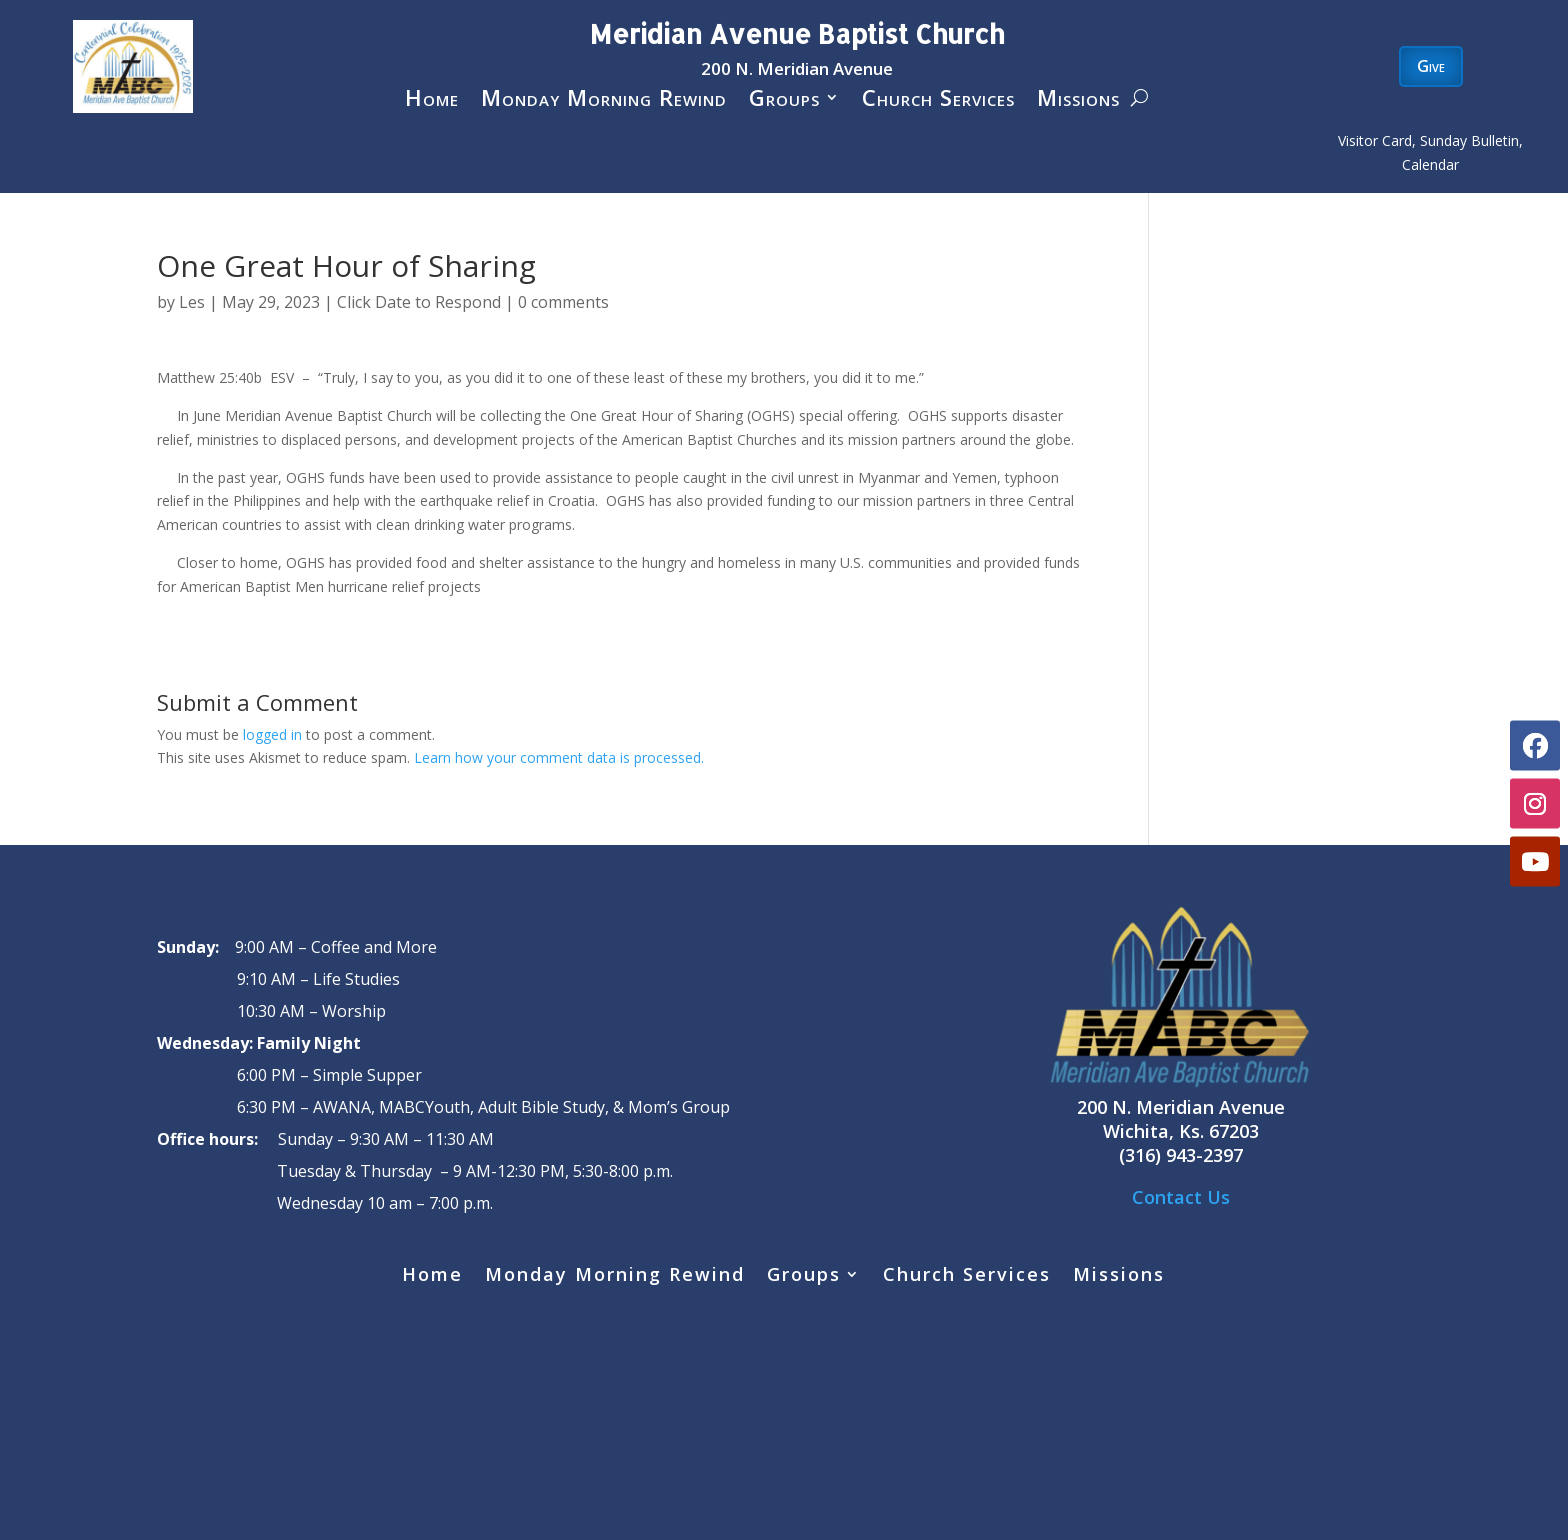 The image size is (1568, 1540). Describe the element at coordinates (559, 757) in the screenshot. I see `Learn how your comment data is processed.` at that location.